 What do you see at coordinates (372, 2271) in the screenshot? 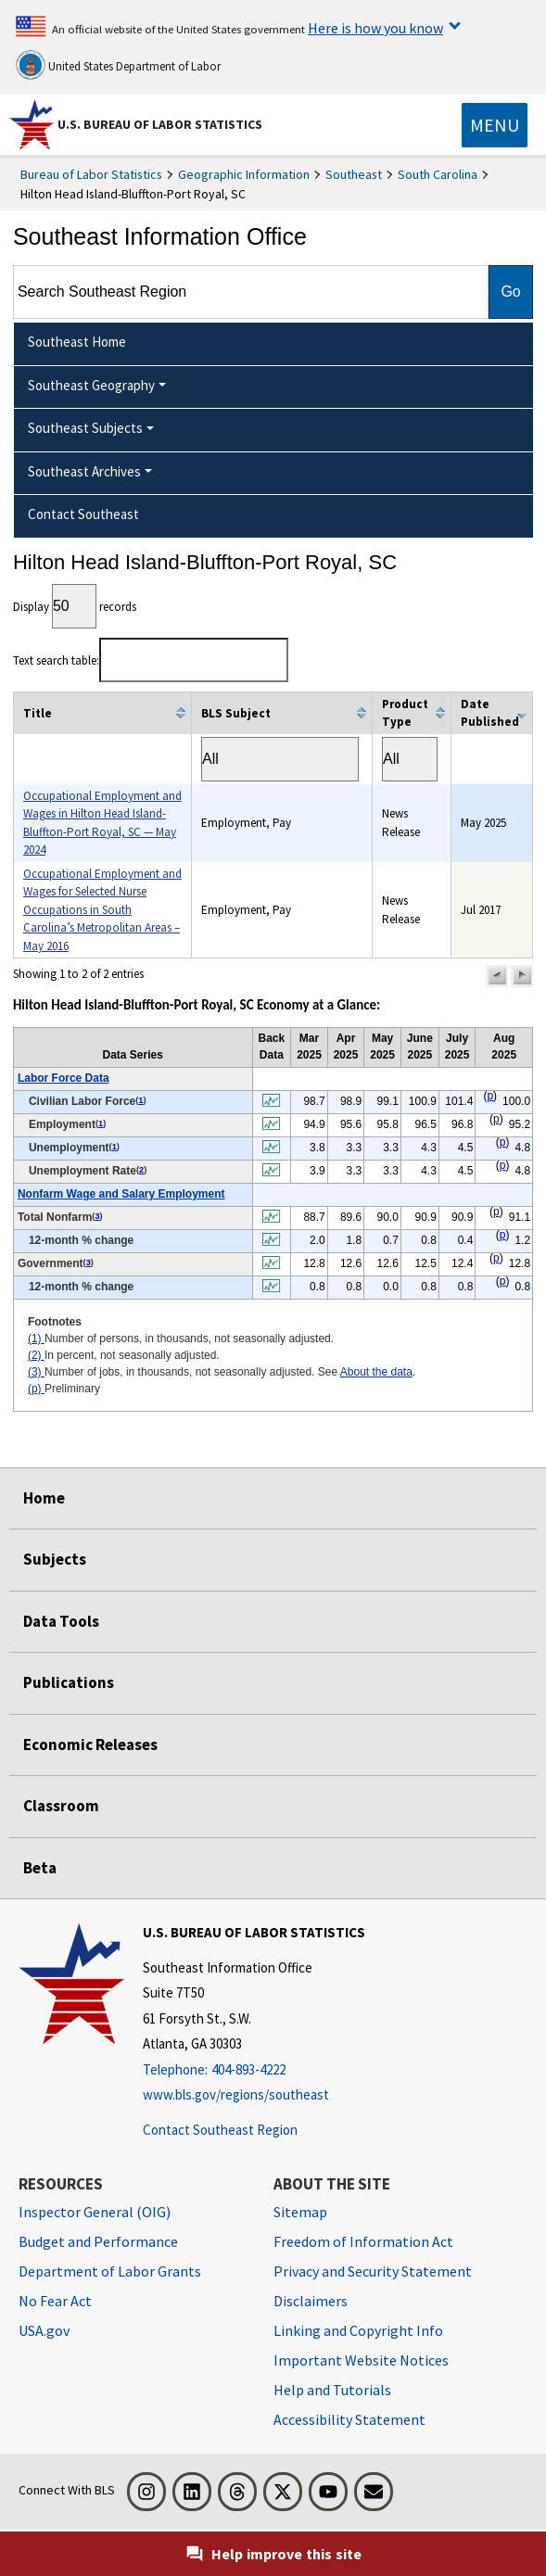
I see `Privacy and Security Statement` at bounding box center [372, 2271].